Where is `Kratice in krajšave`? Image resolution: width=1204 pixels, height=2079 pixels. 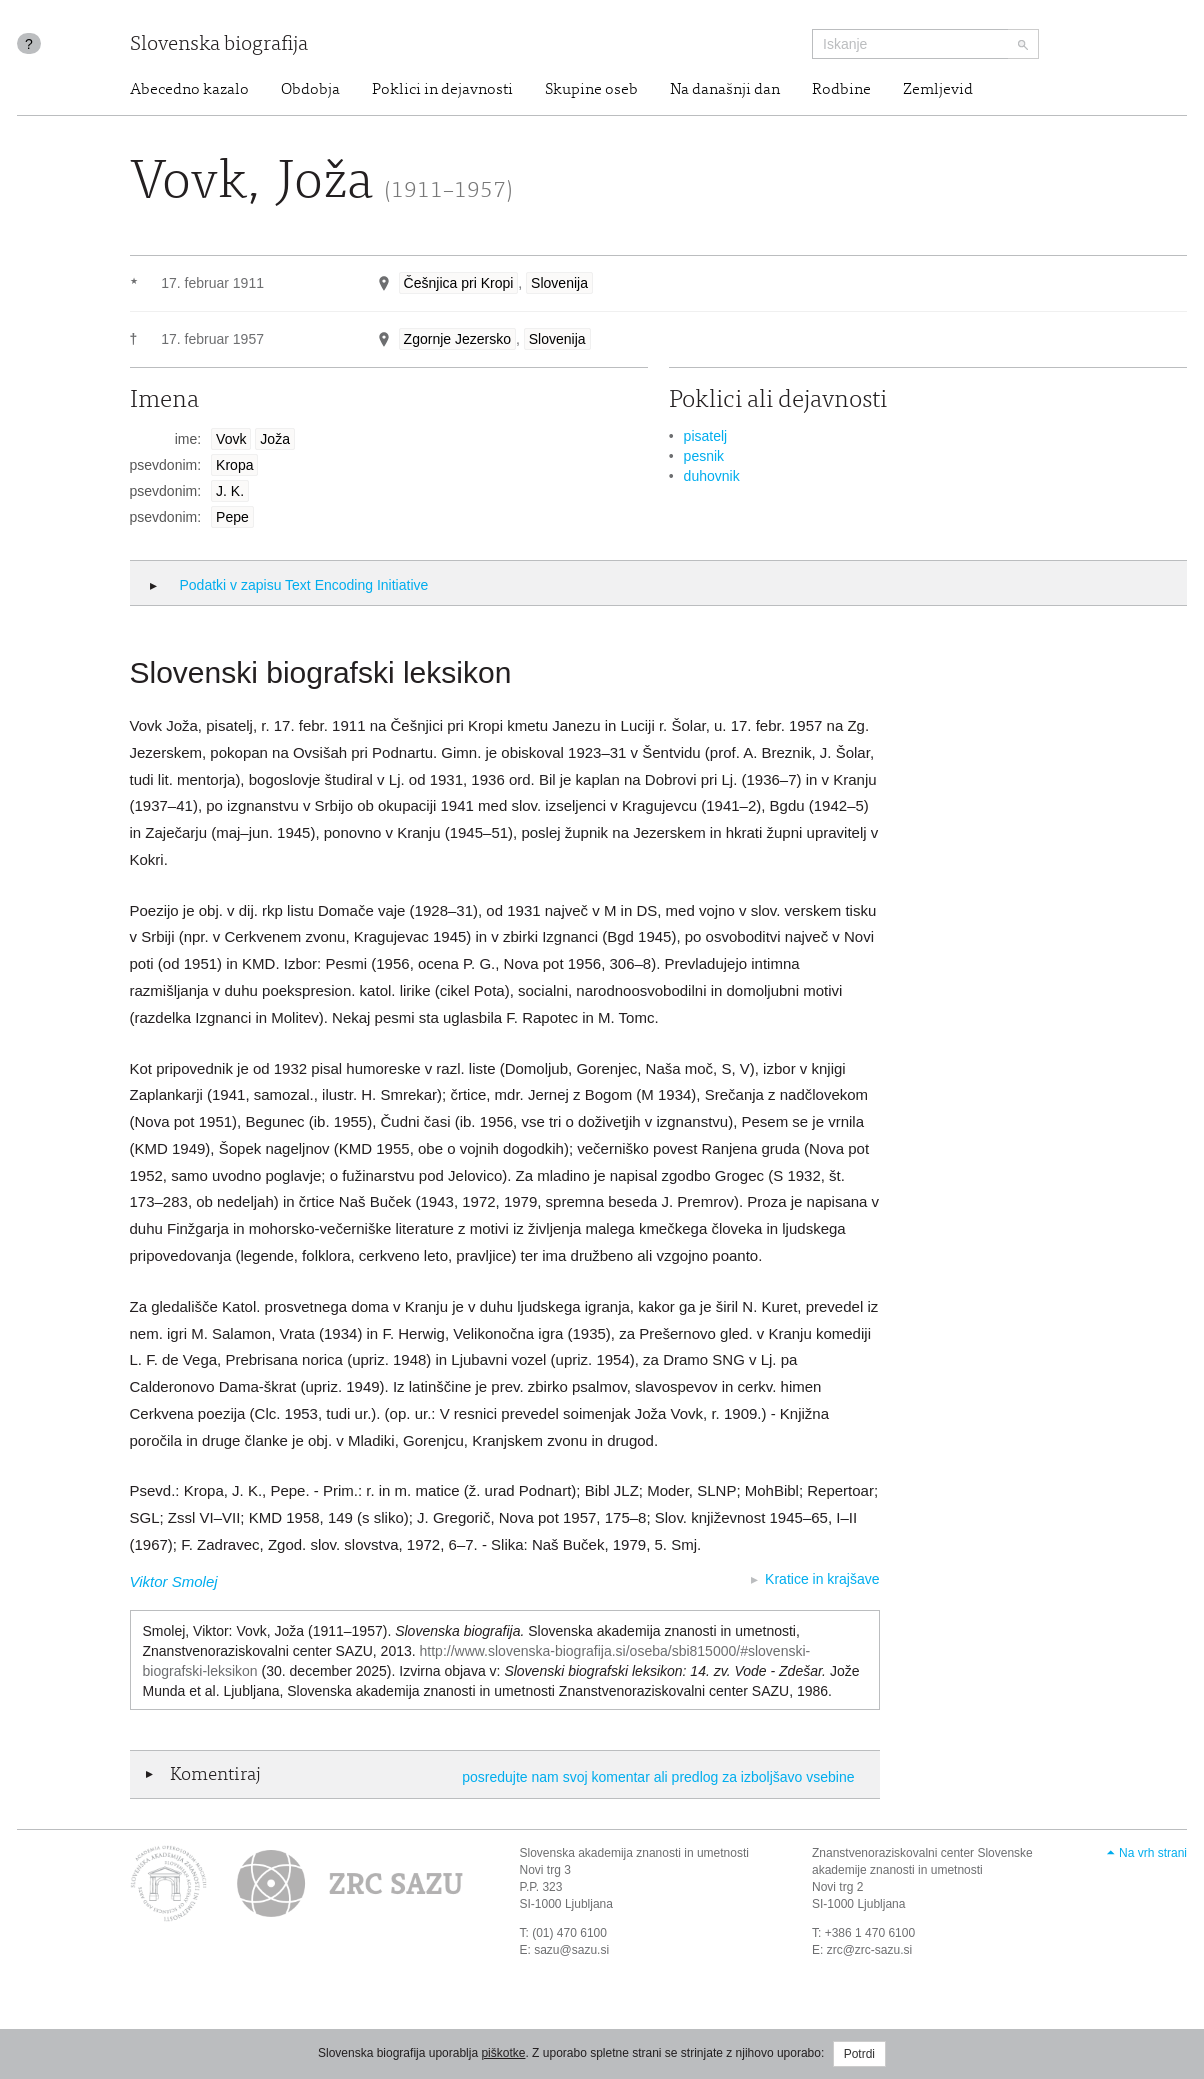
Kratice in krajšave is located at coordinates (822, 1579).